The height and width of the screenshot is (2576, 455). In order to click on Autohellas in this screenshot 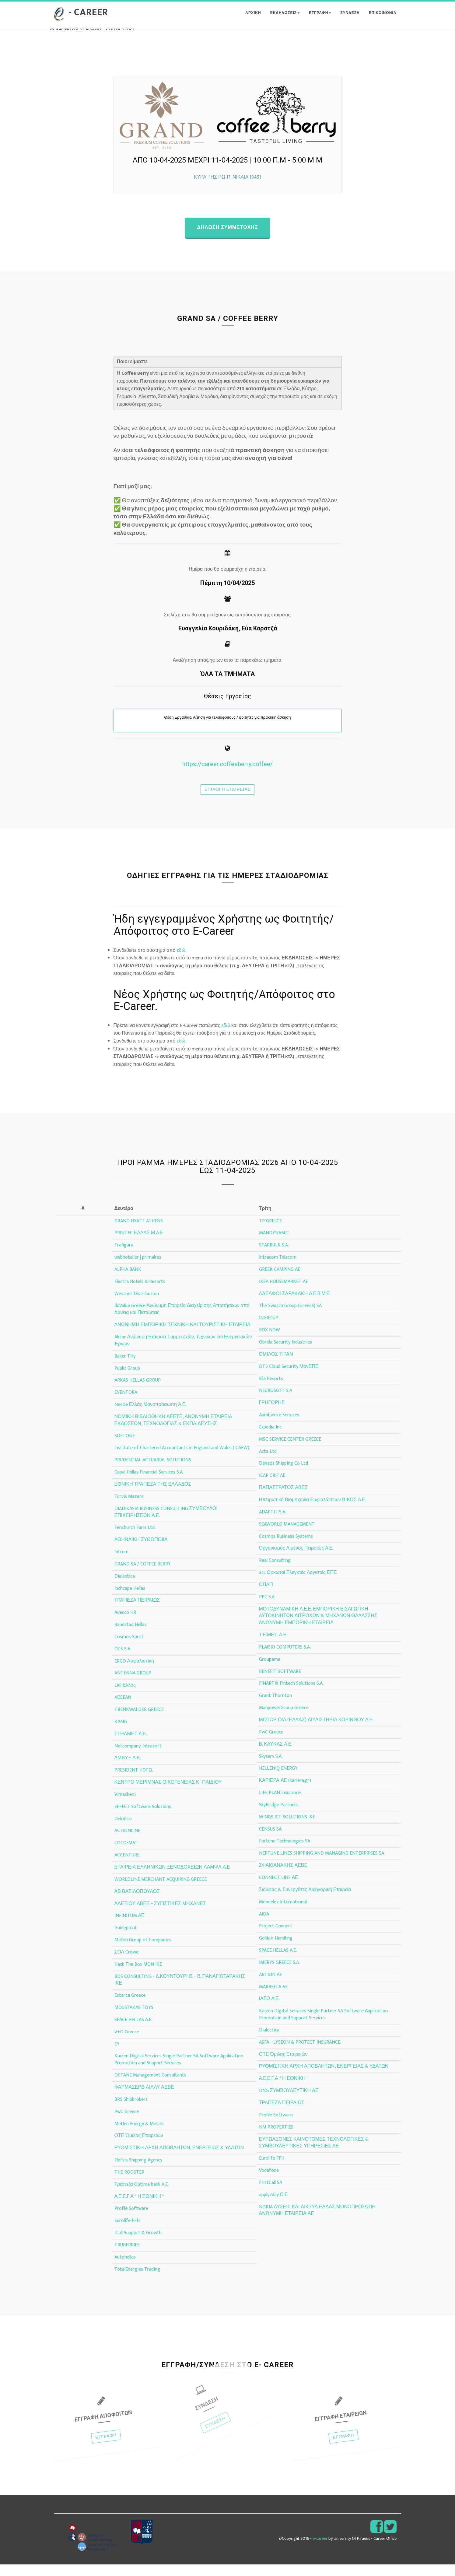, I will do `click(125, 2269)`.